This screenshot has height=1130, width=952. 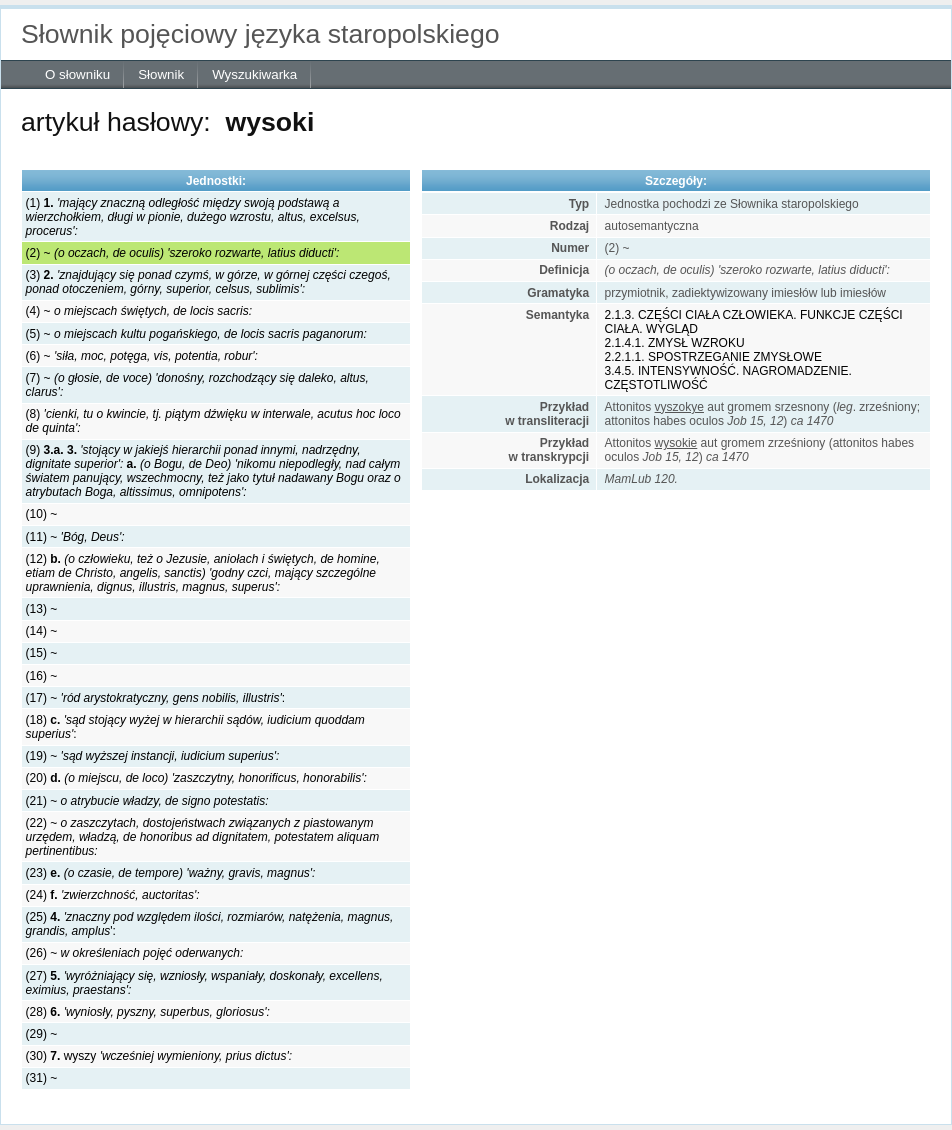 What do you see at coordinates (203, 573) in the screenshot?
I see `(12)` at bounding box center [203, 573].